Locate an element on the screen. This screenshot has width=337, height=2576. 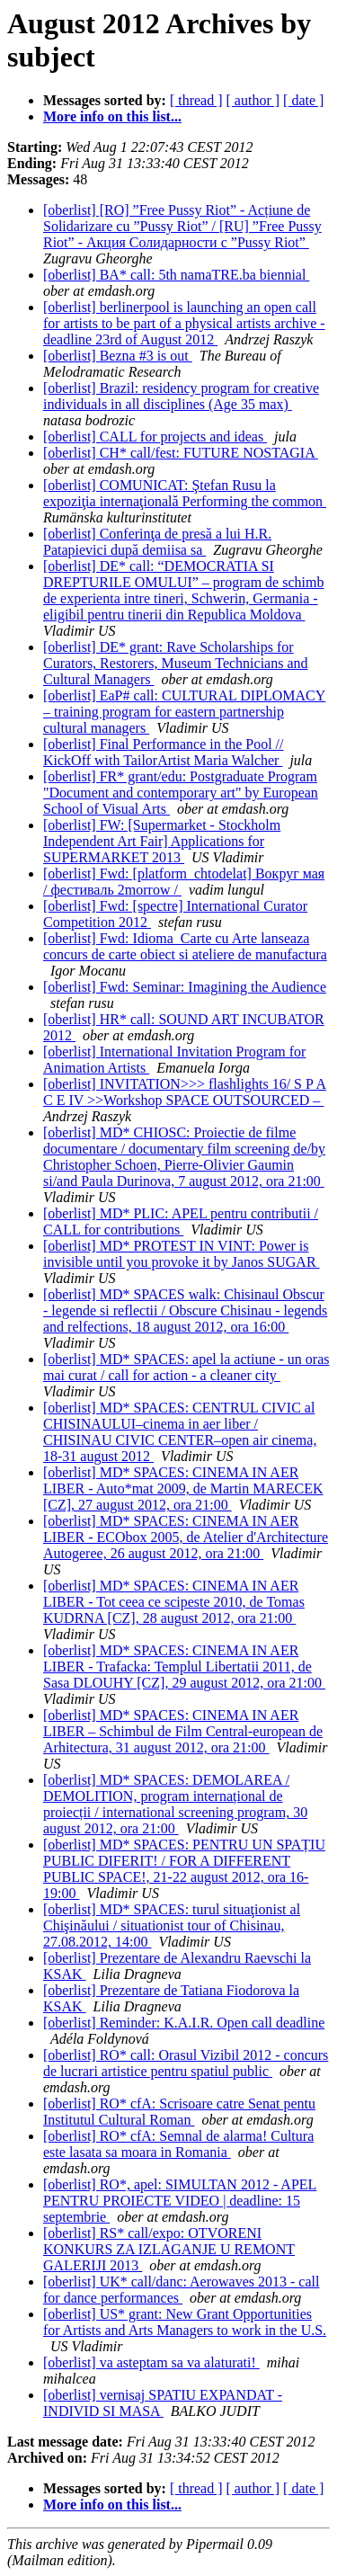
[oberlist] MD* SPACES: turul situaţionist al Chişinăului / situationist tour of Chisinau, 27.08.2012, 14:00 is located at coordinates (171, 1925).